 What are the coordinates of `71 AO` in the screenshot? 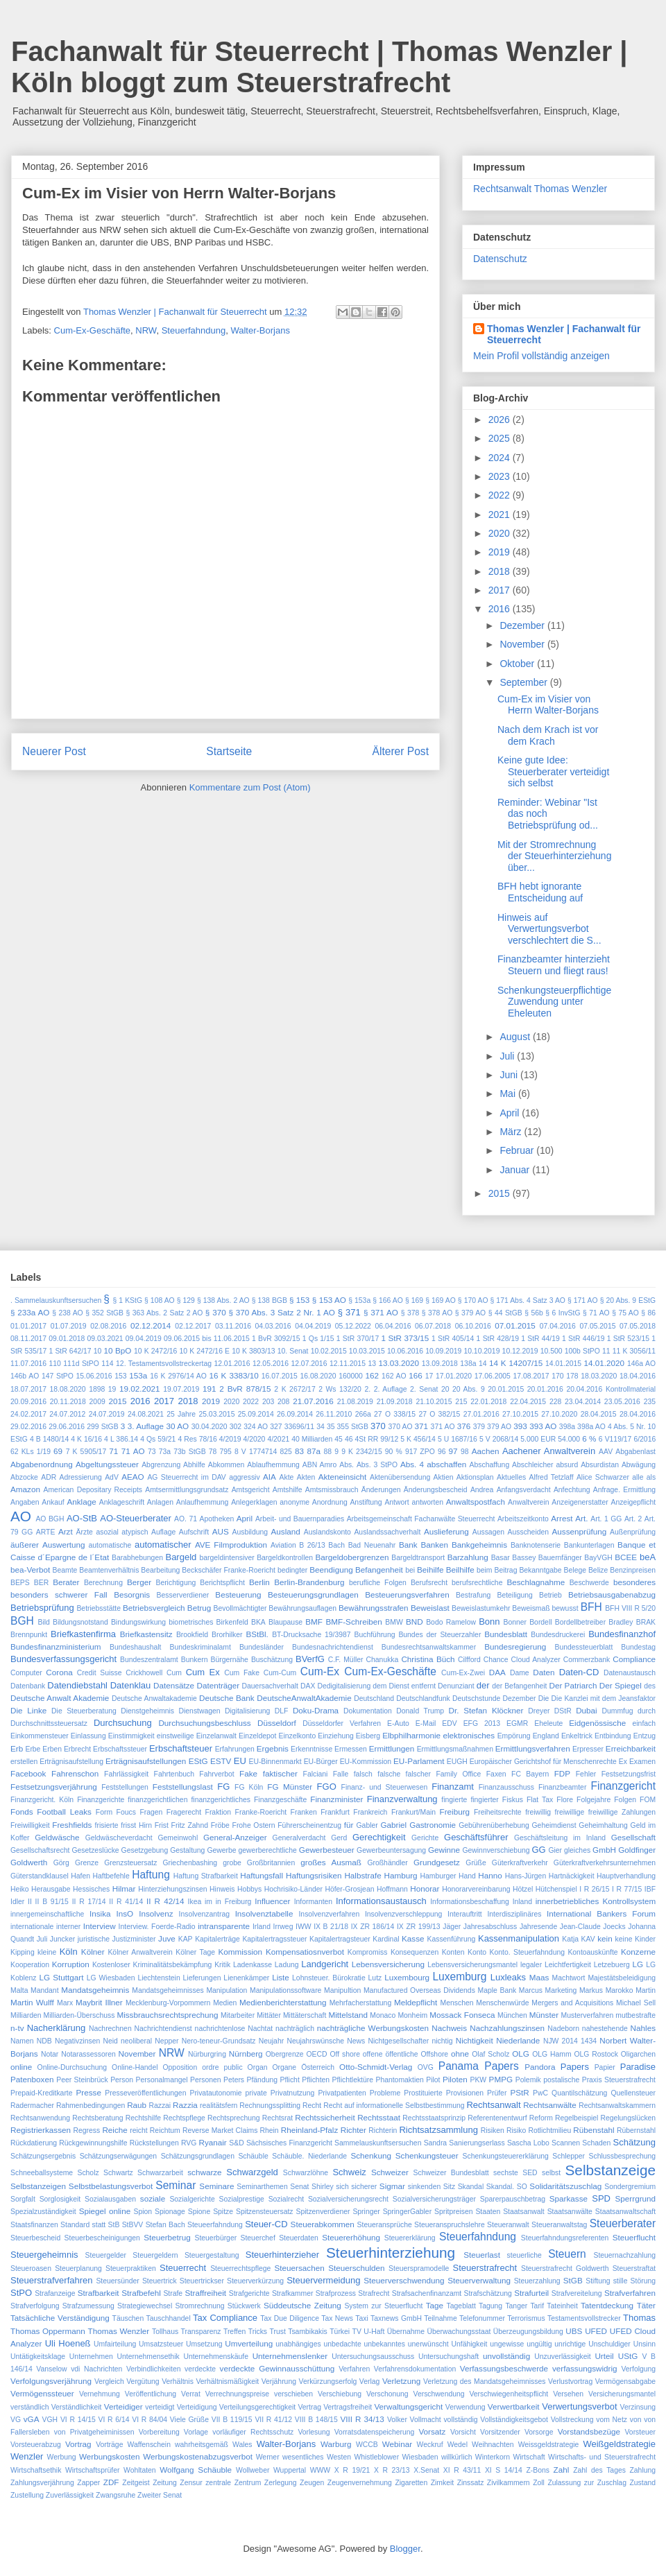 It's located at (133, 1450).